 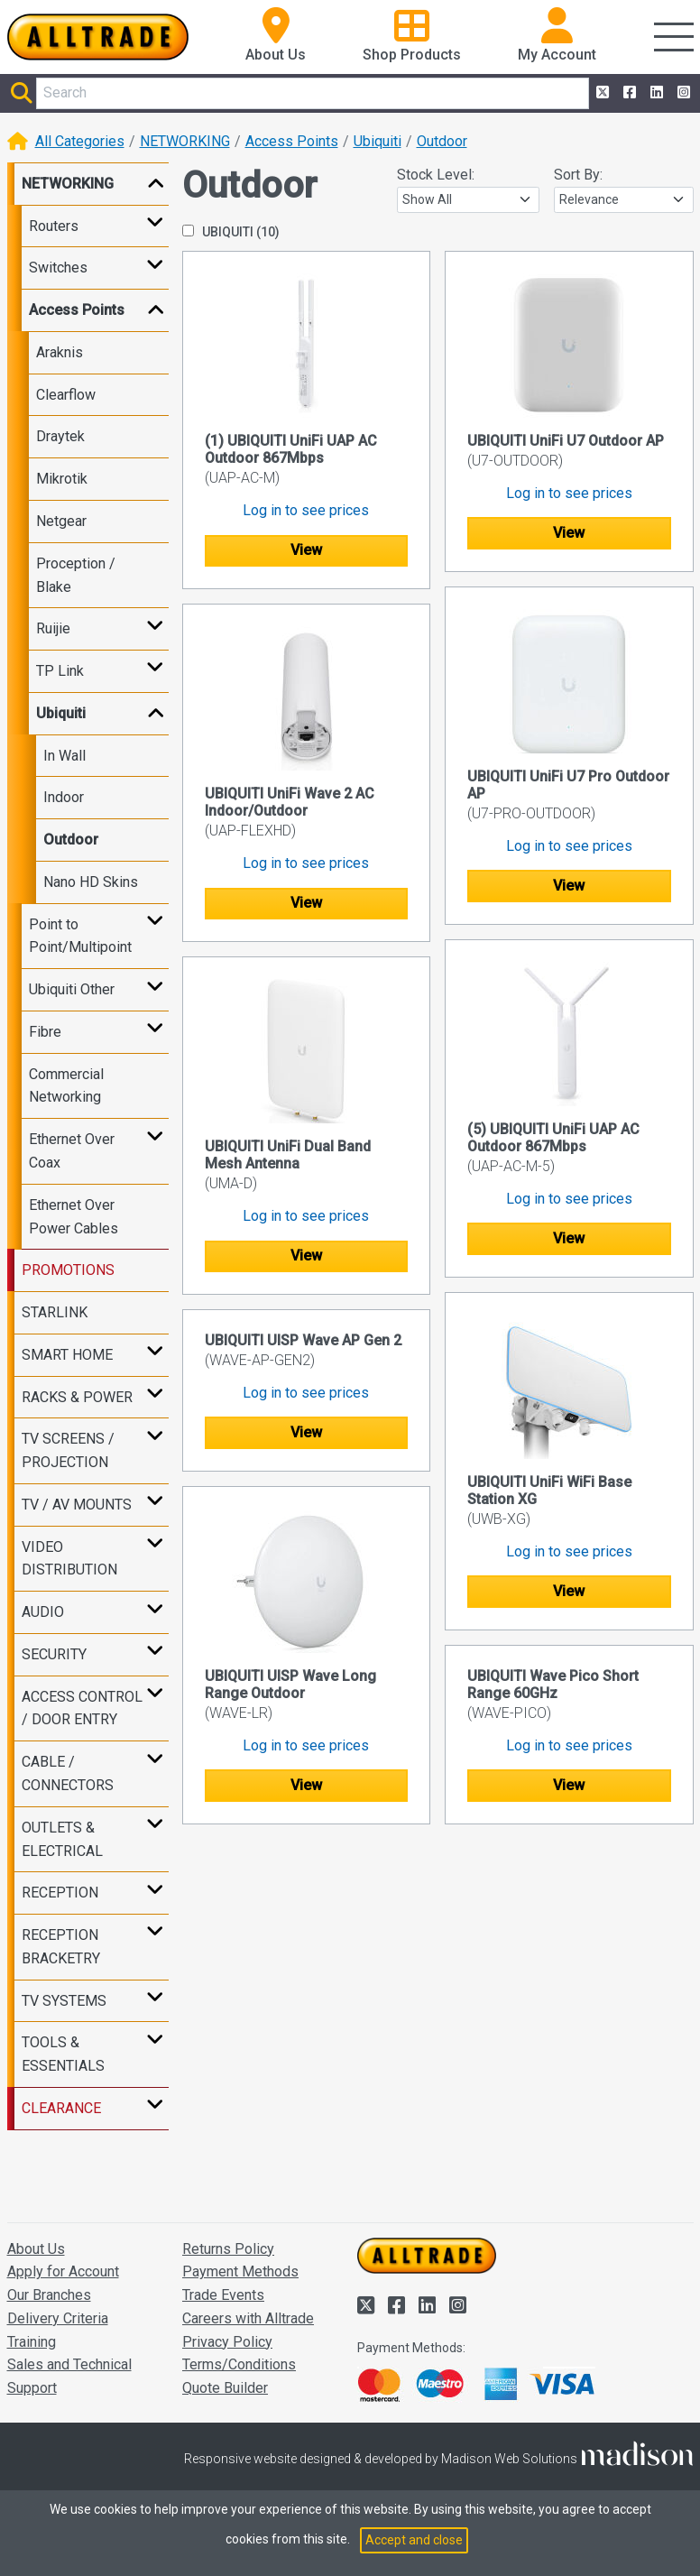 What do you see at coordinates (306, 550) in the screenshot?
I see `View` at bounding box center [306, 550].